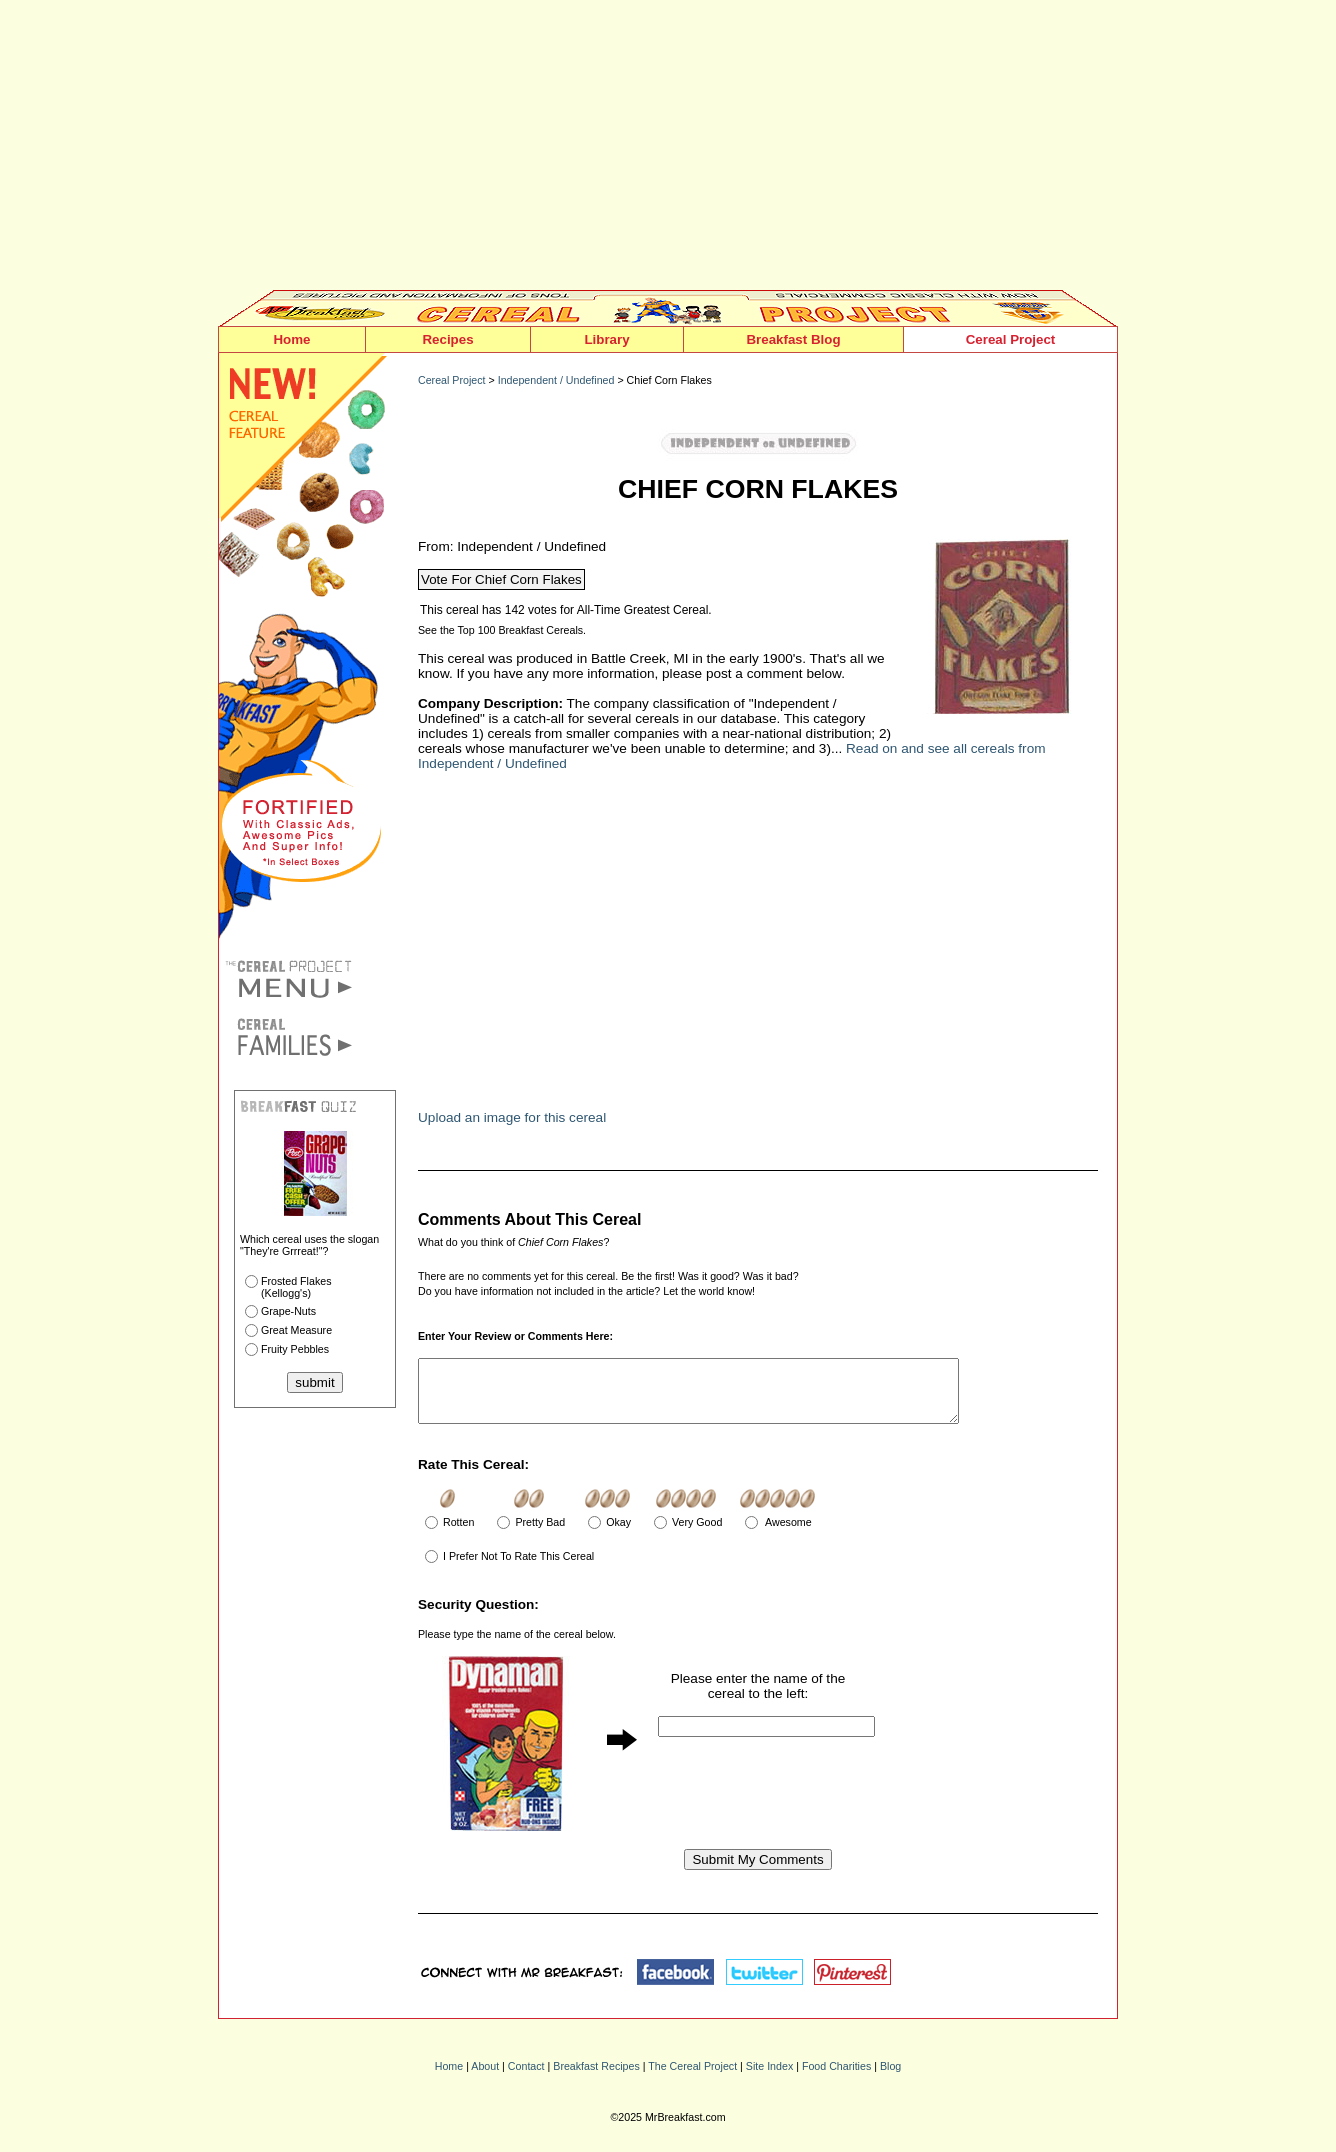 This screenshot has height=2152, width=1336. What do you see at coordinates (485, 2078) in the screenshot?
I see `About` at bounding box center [485, 2078].